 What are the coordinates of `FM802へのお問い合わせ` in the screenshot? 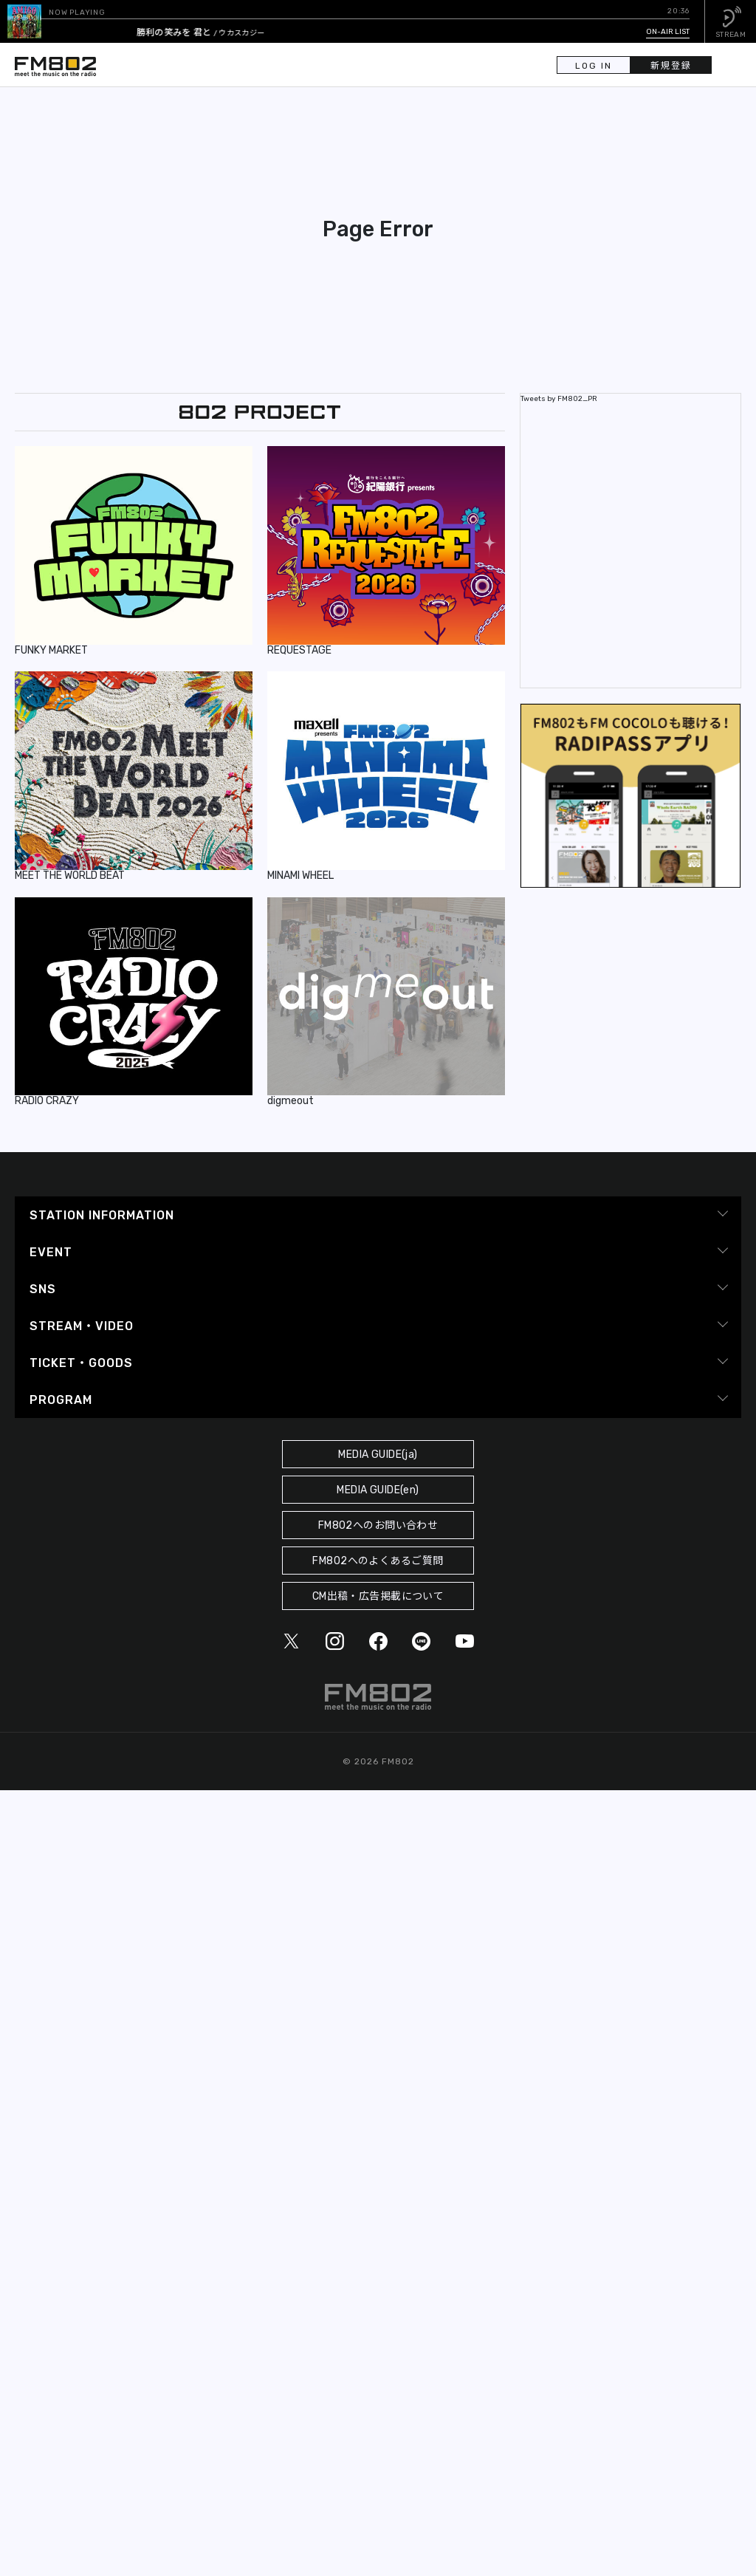 It's located at (378, 1525).